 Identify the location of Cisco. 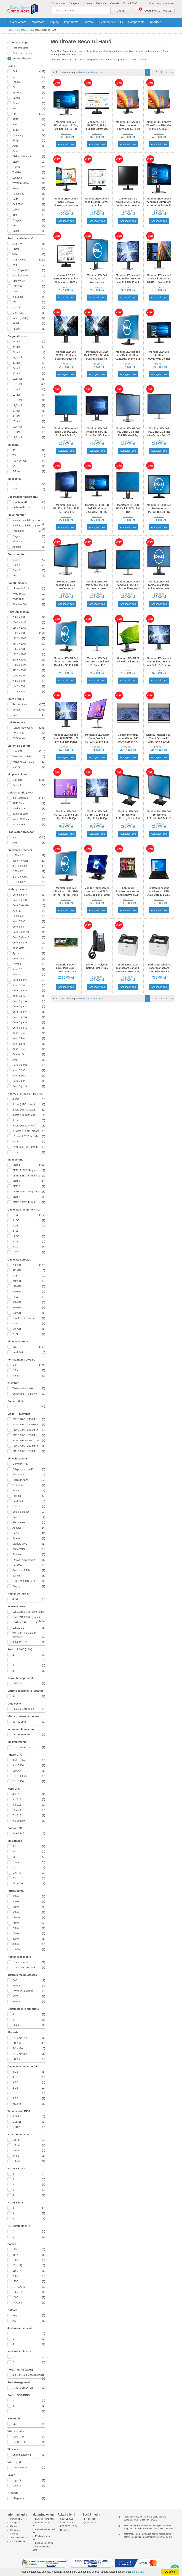
(28, 161).